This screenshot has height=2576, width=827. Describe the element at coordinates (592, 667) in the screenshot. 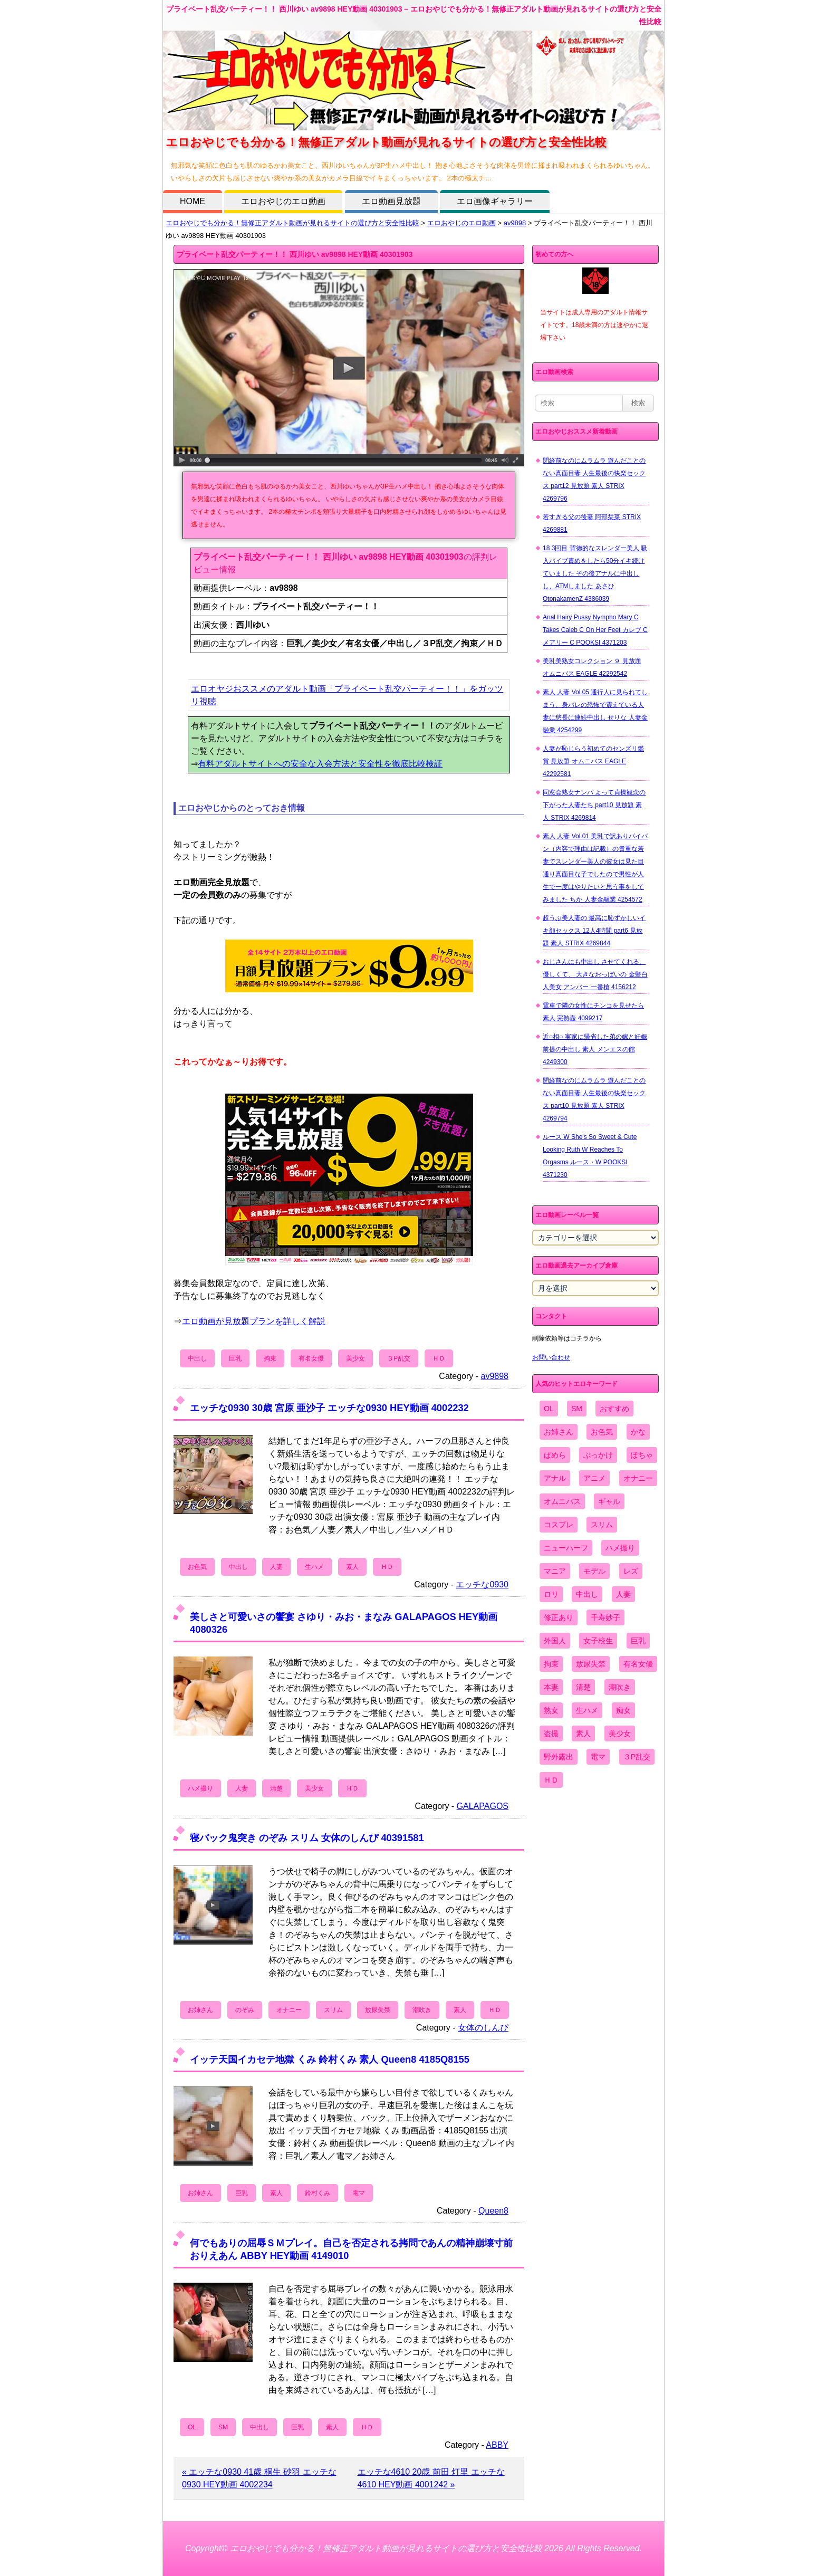

I see `美乳美熟女コレクション ９ 見放題 オムニバス EAGLE 42292542` at that location.